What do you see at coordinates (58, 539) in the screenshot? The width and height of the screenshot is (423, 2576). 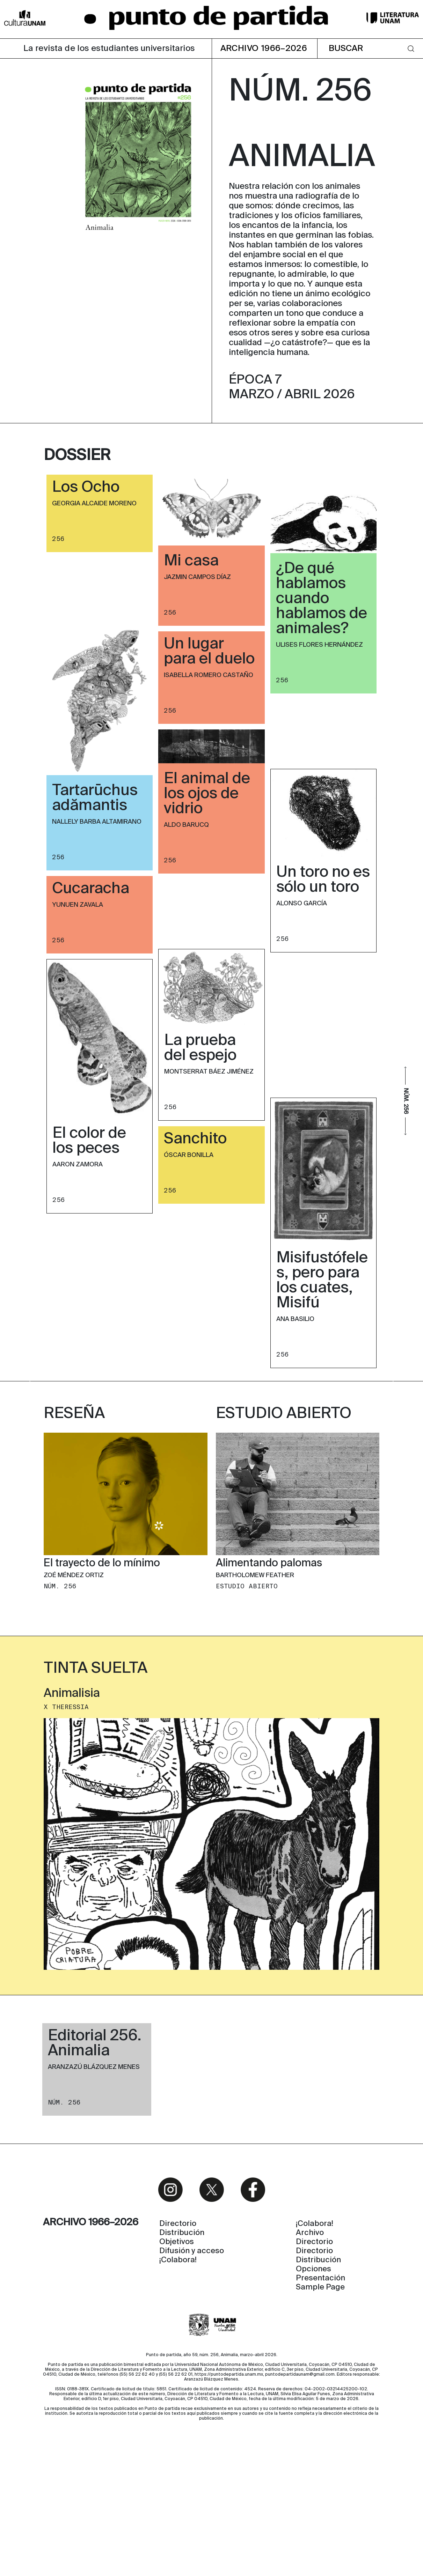 I see `256` at bounding box center [58, 539].